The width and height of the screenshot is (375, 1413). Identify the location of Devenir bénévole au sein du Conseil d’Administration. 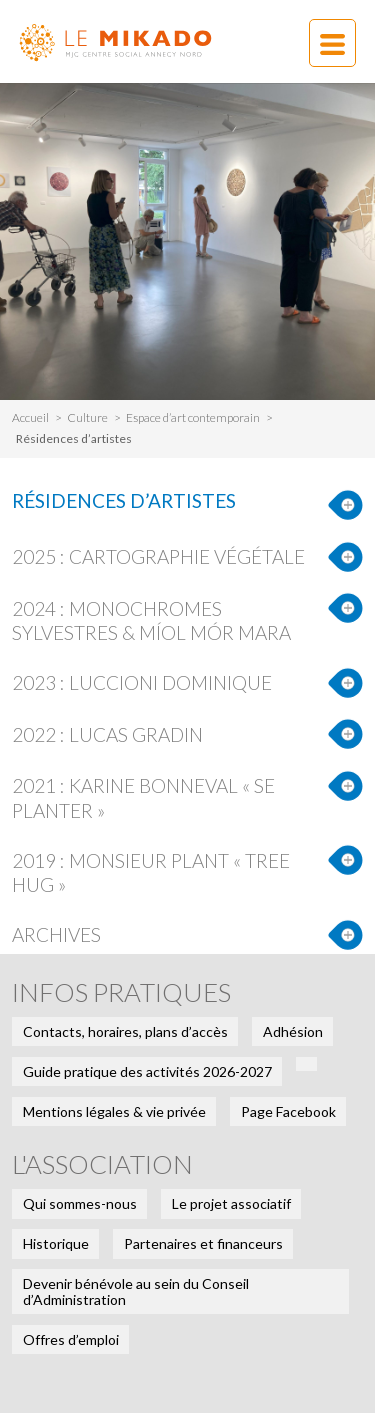
(136, 1291).